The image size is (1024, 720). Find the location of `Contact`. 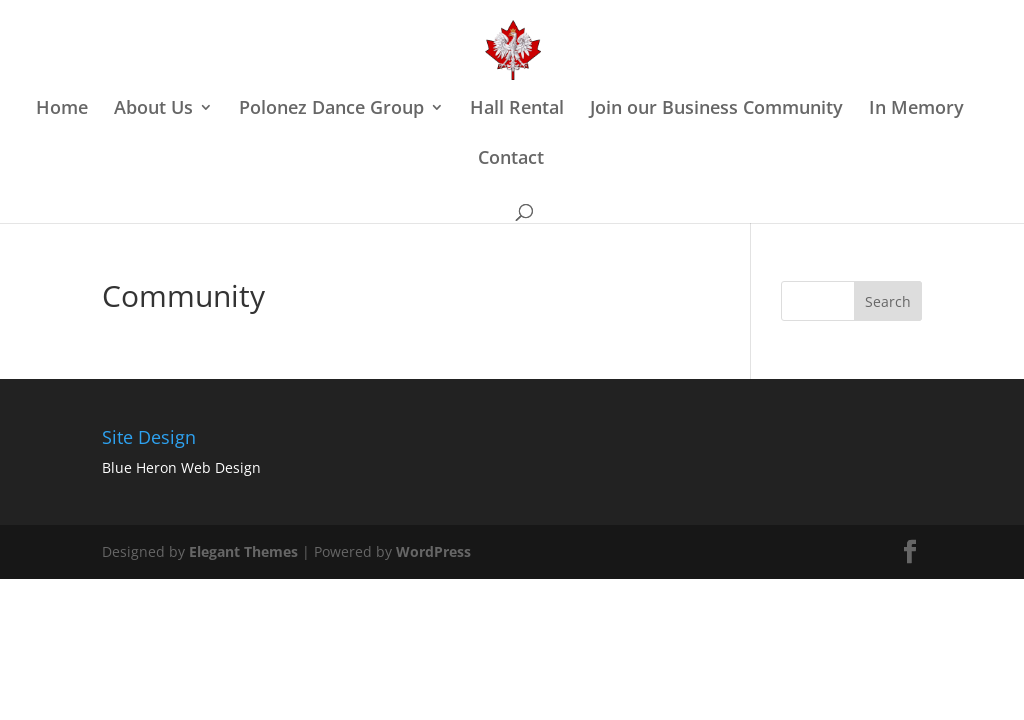

Contact is located at coordinates (511, 159).